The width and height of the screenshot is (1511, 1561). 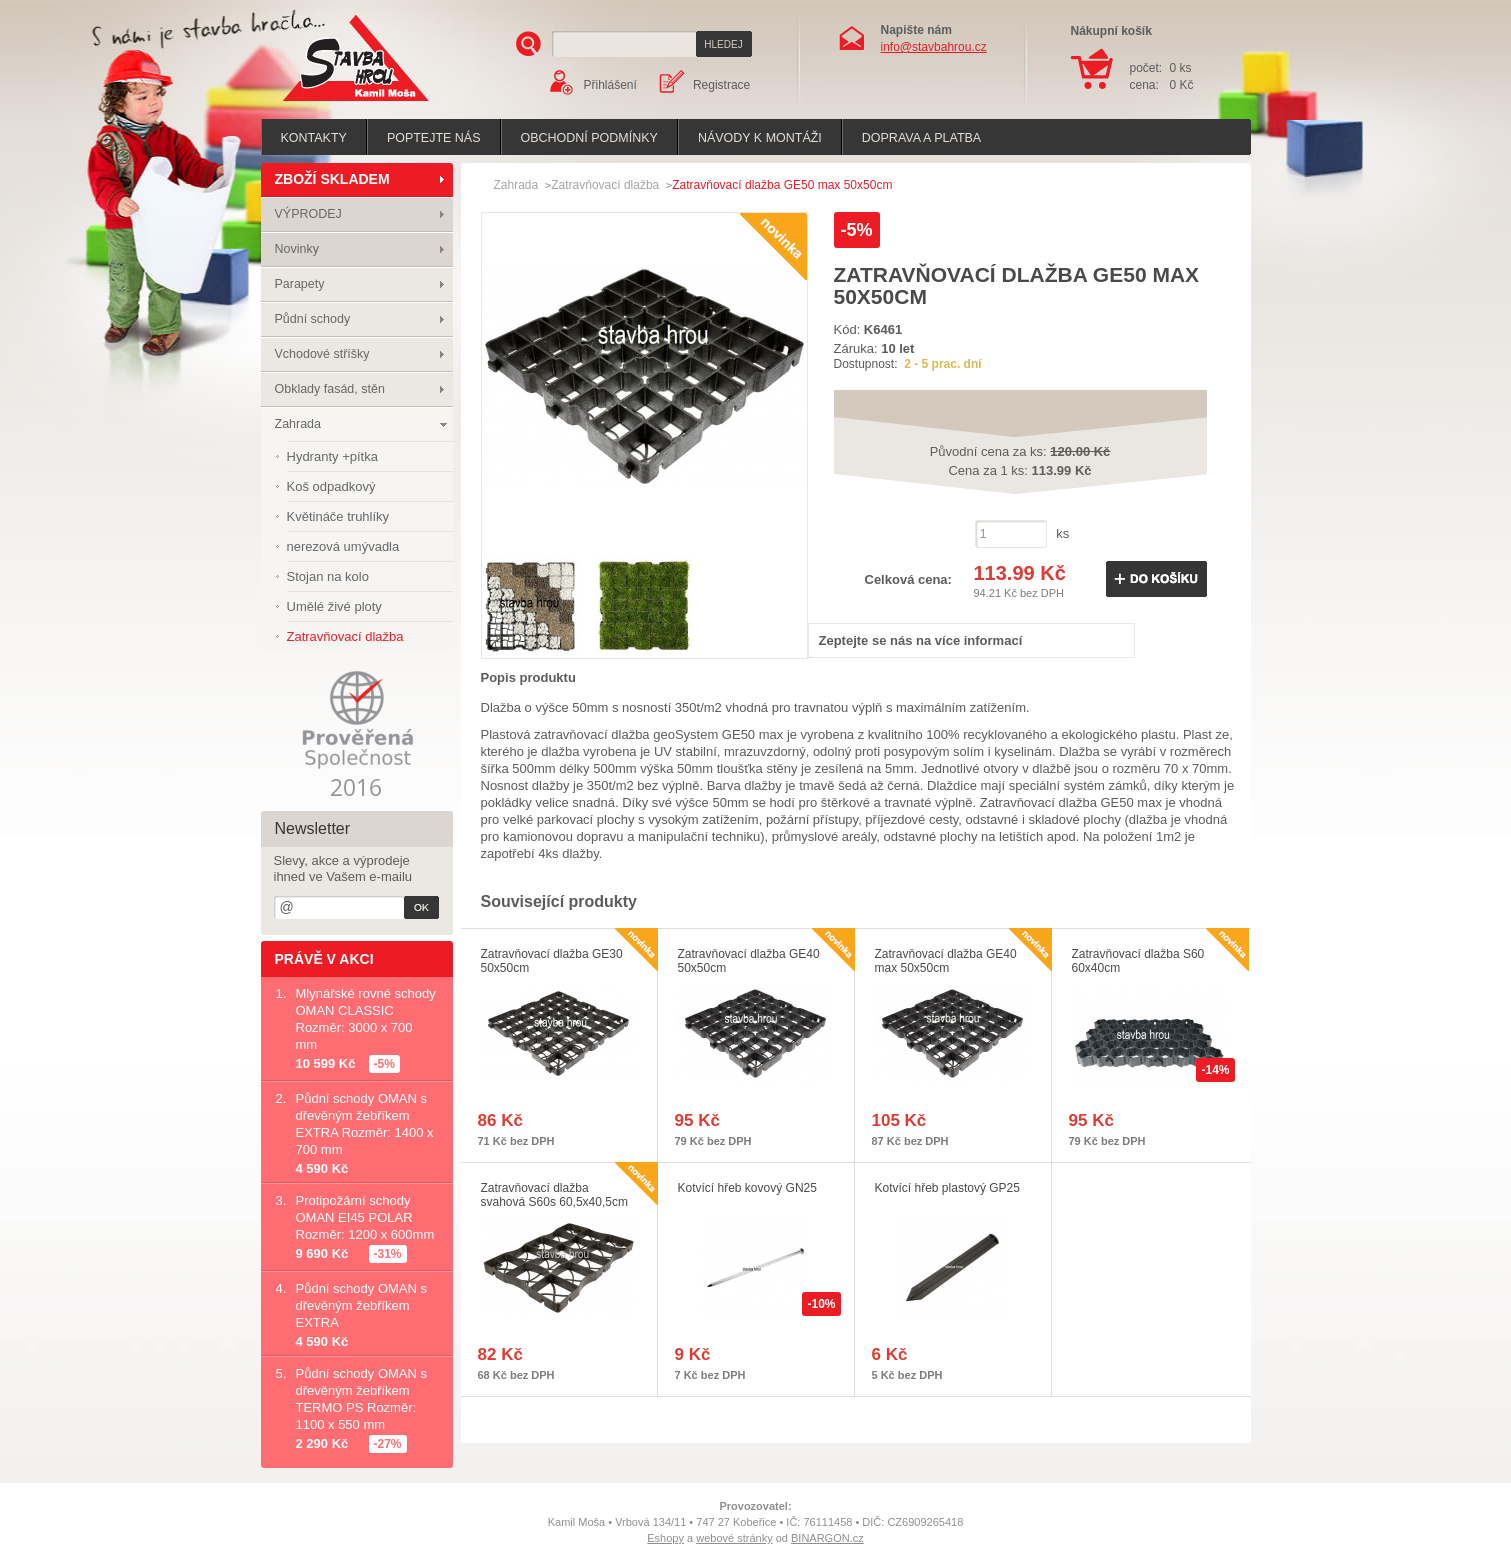 What do you see at coordinates (300, 284) in the screenshot?
I see `Parapety` at bounding box center [300, 284].